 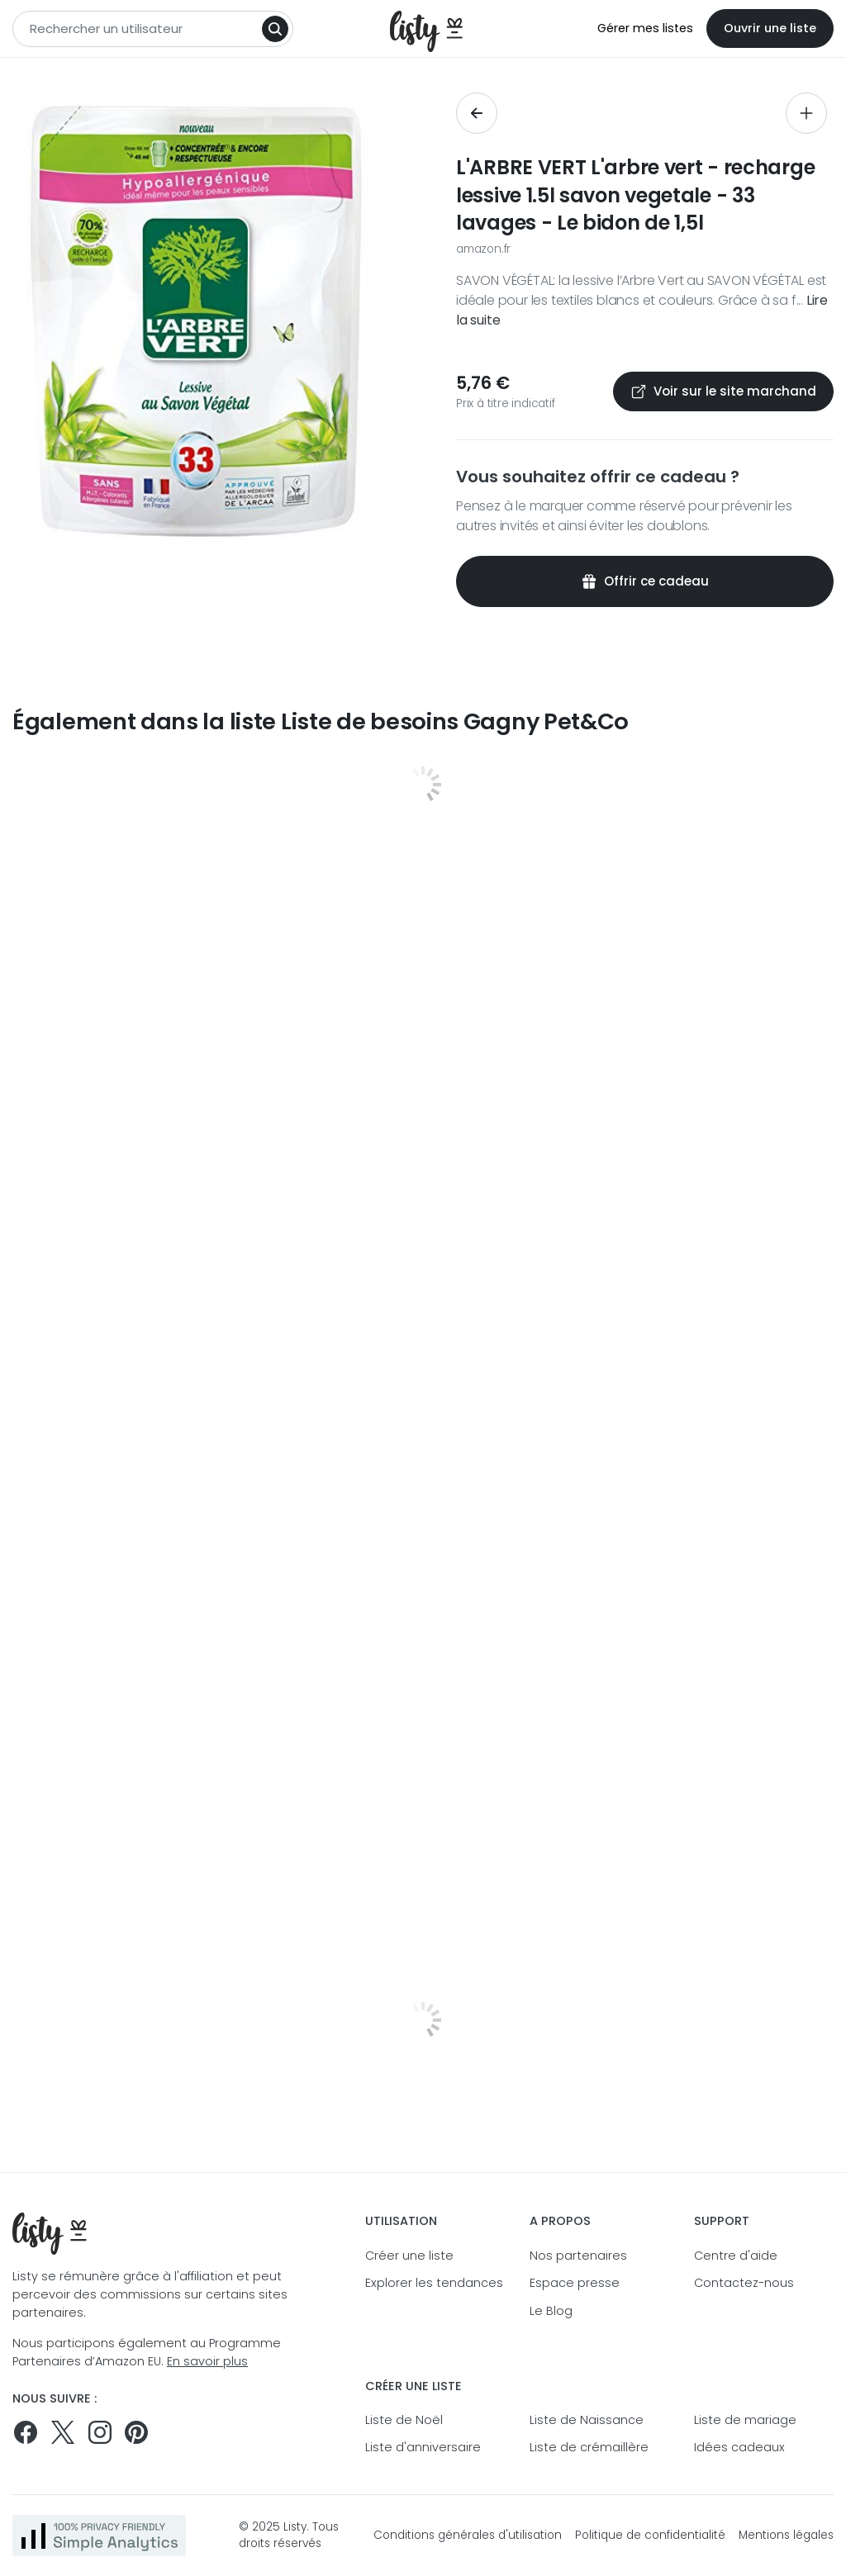 What do you see at coordinates (589, 2447) in the screenshot?
I see `Liste de crémaillère` at bounding box center [589, 2447].